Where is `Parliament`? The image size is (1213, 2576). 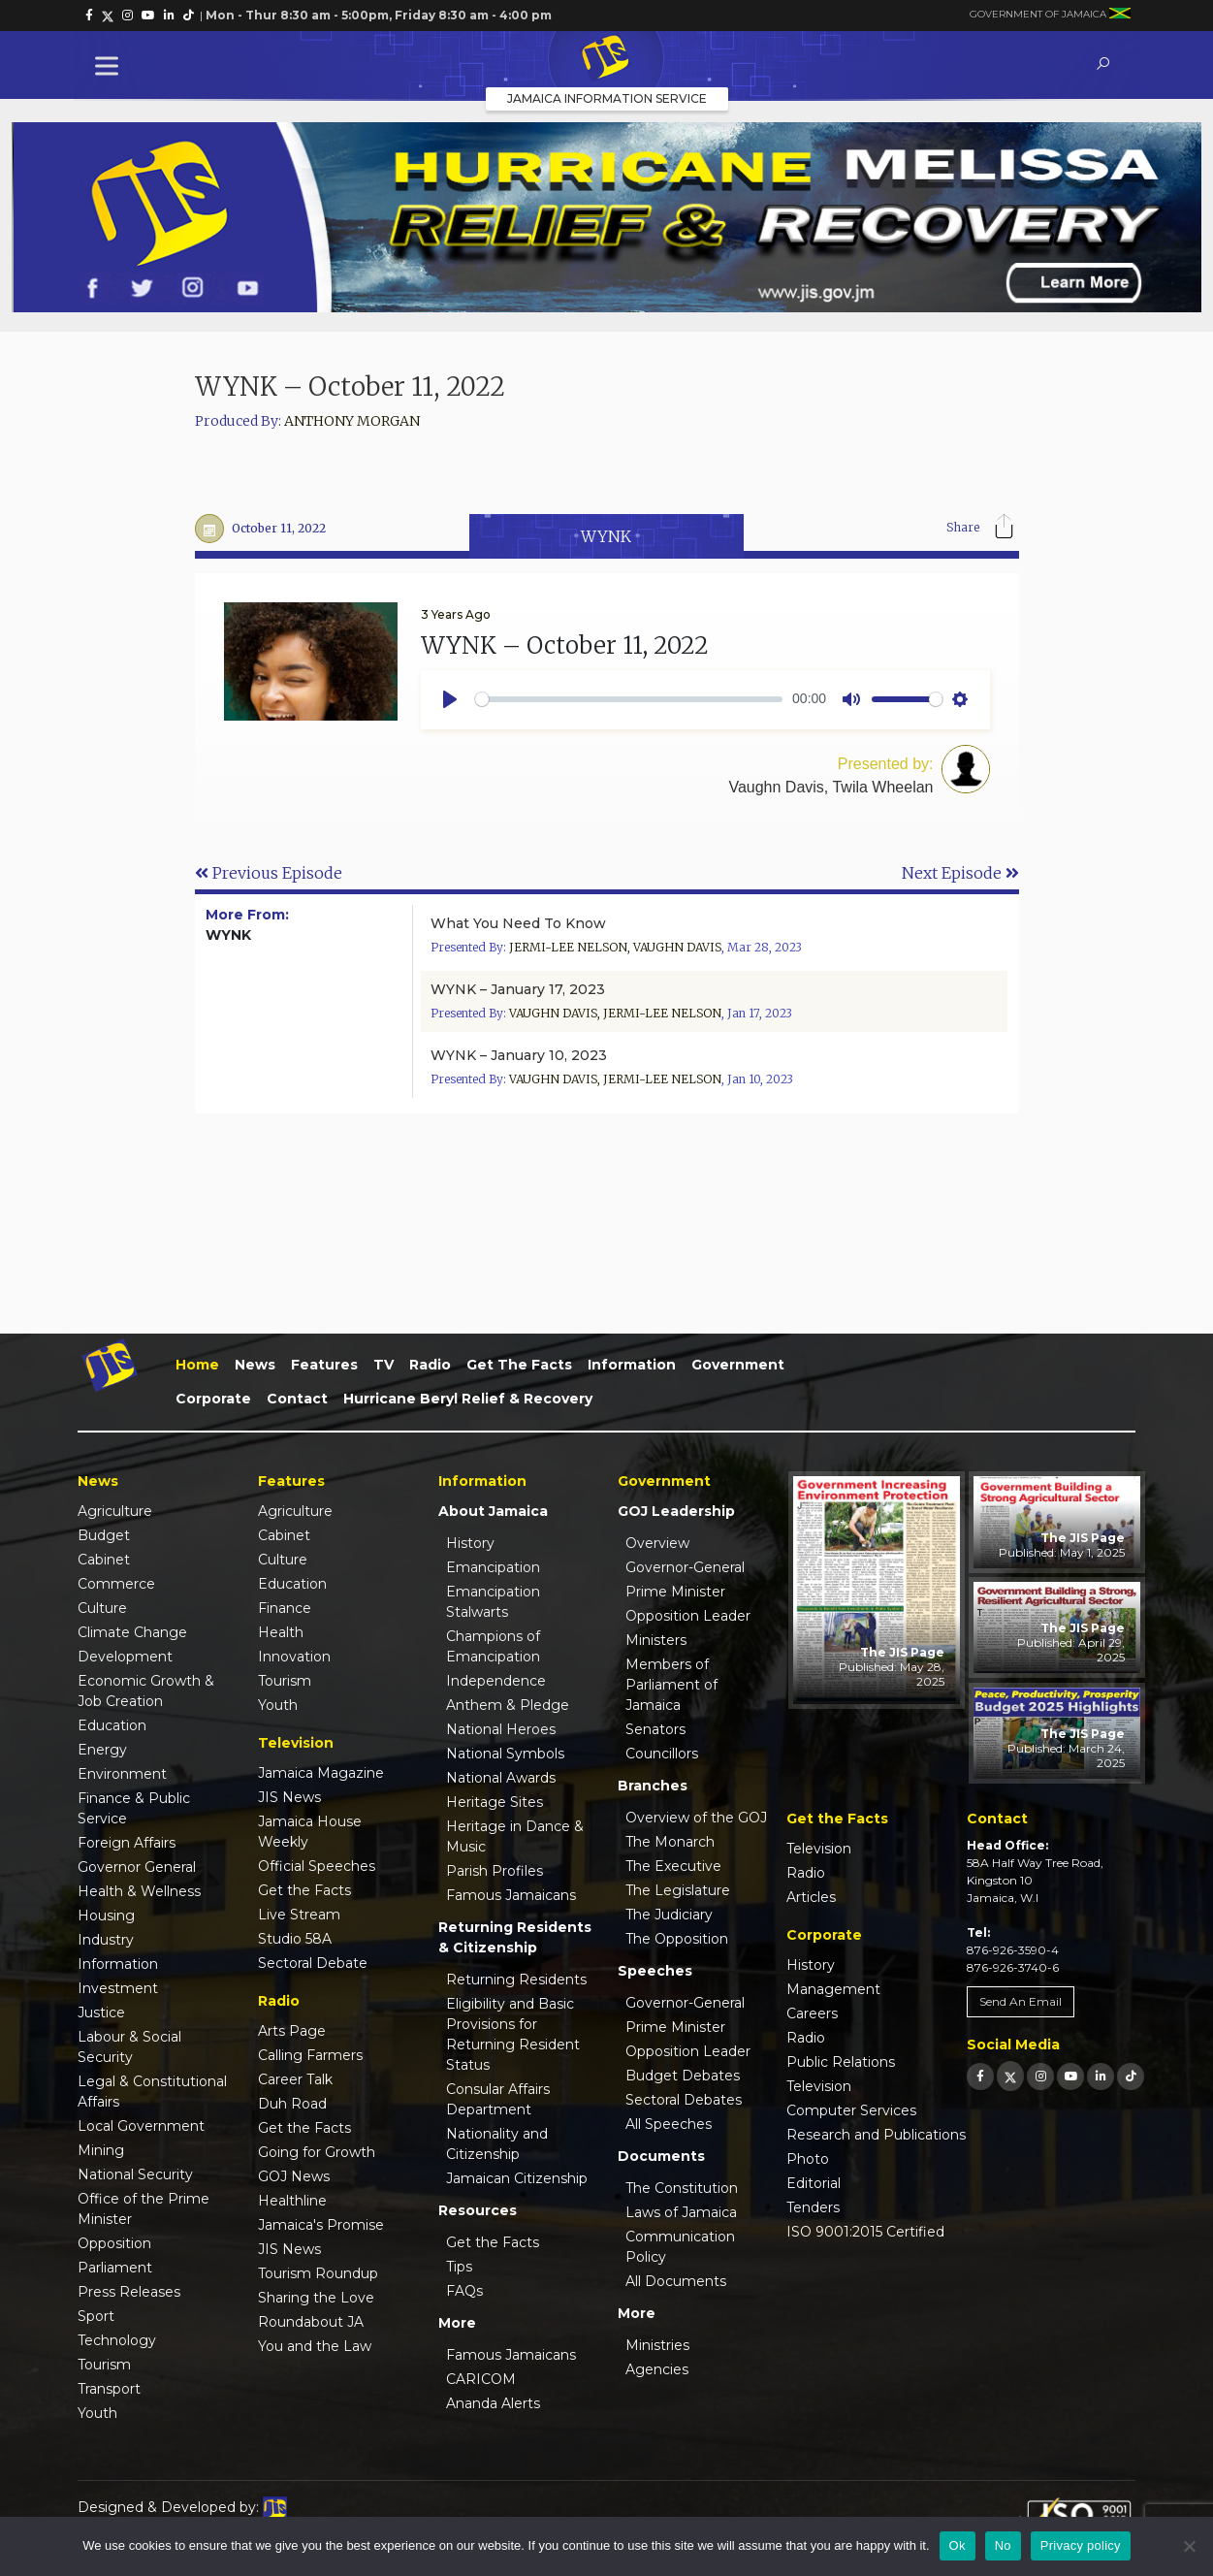 Parliament is located at coordinates (115, 2267).